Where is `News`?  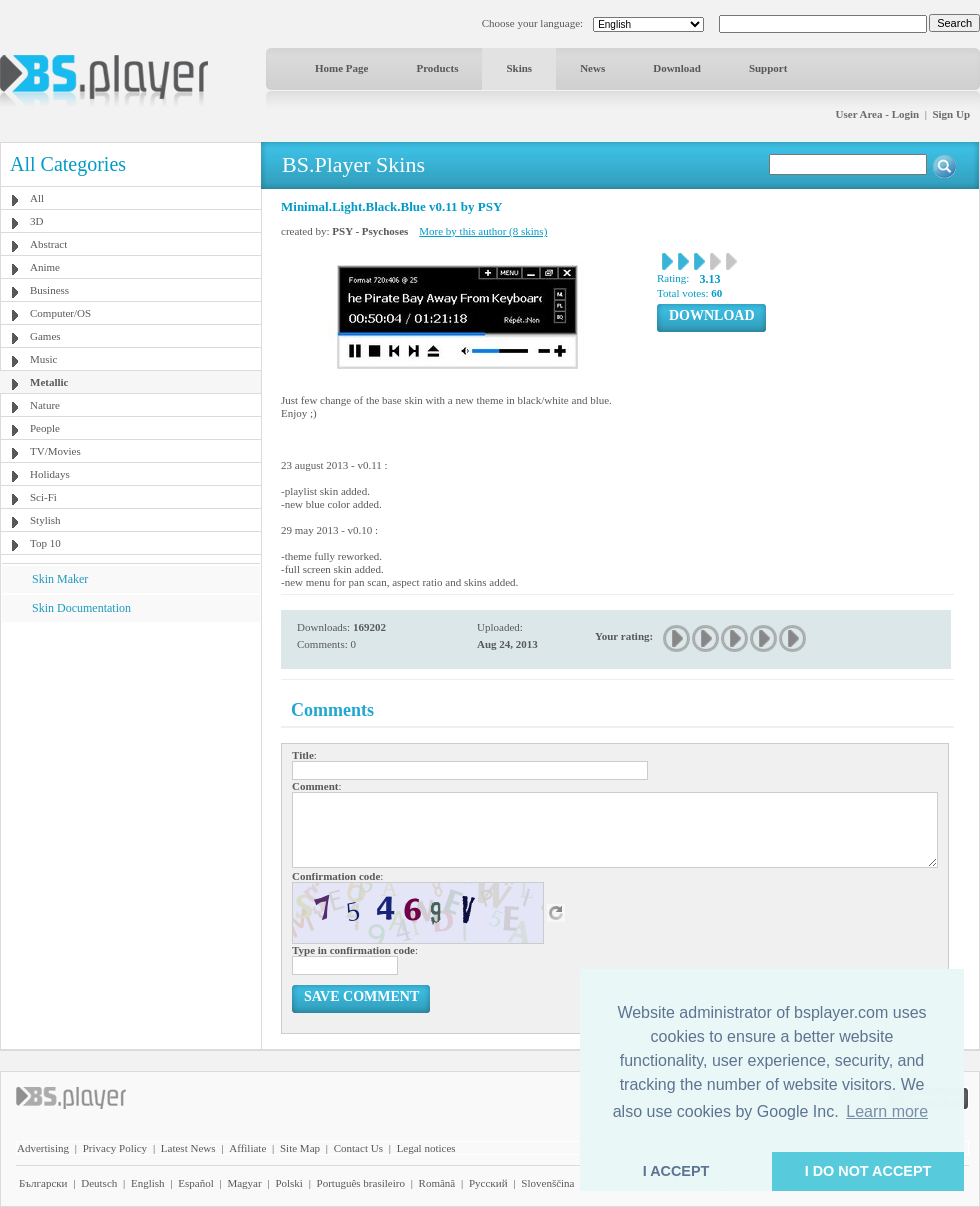
News is located at coordinates (592, 68).